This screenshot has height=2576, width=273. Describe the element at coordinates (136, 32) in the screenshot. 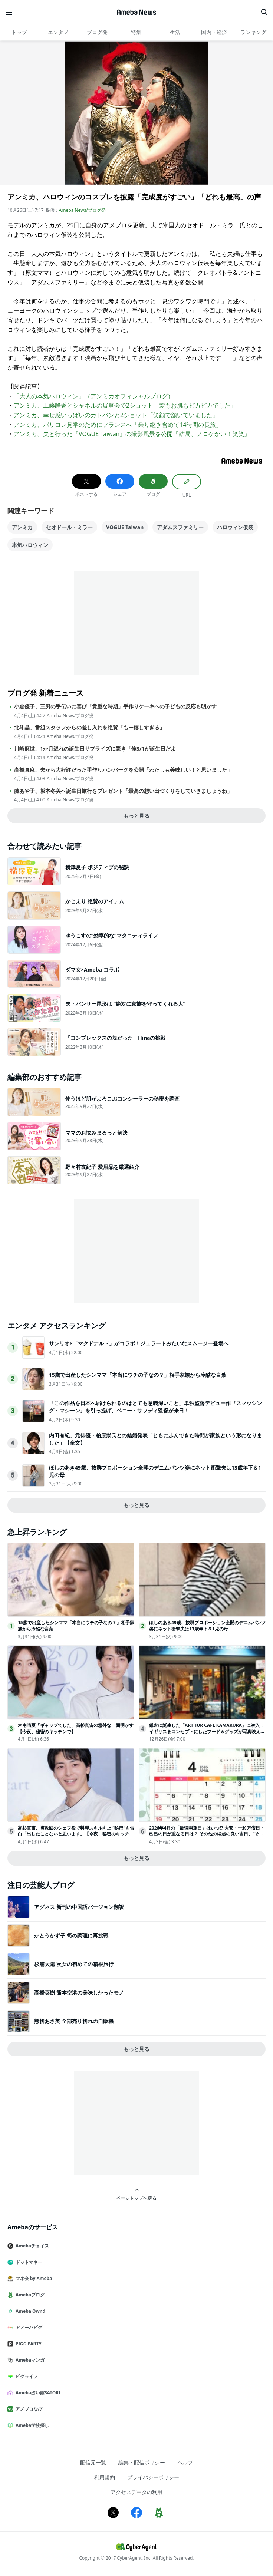

I see `特集` at that location.